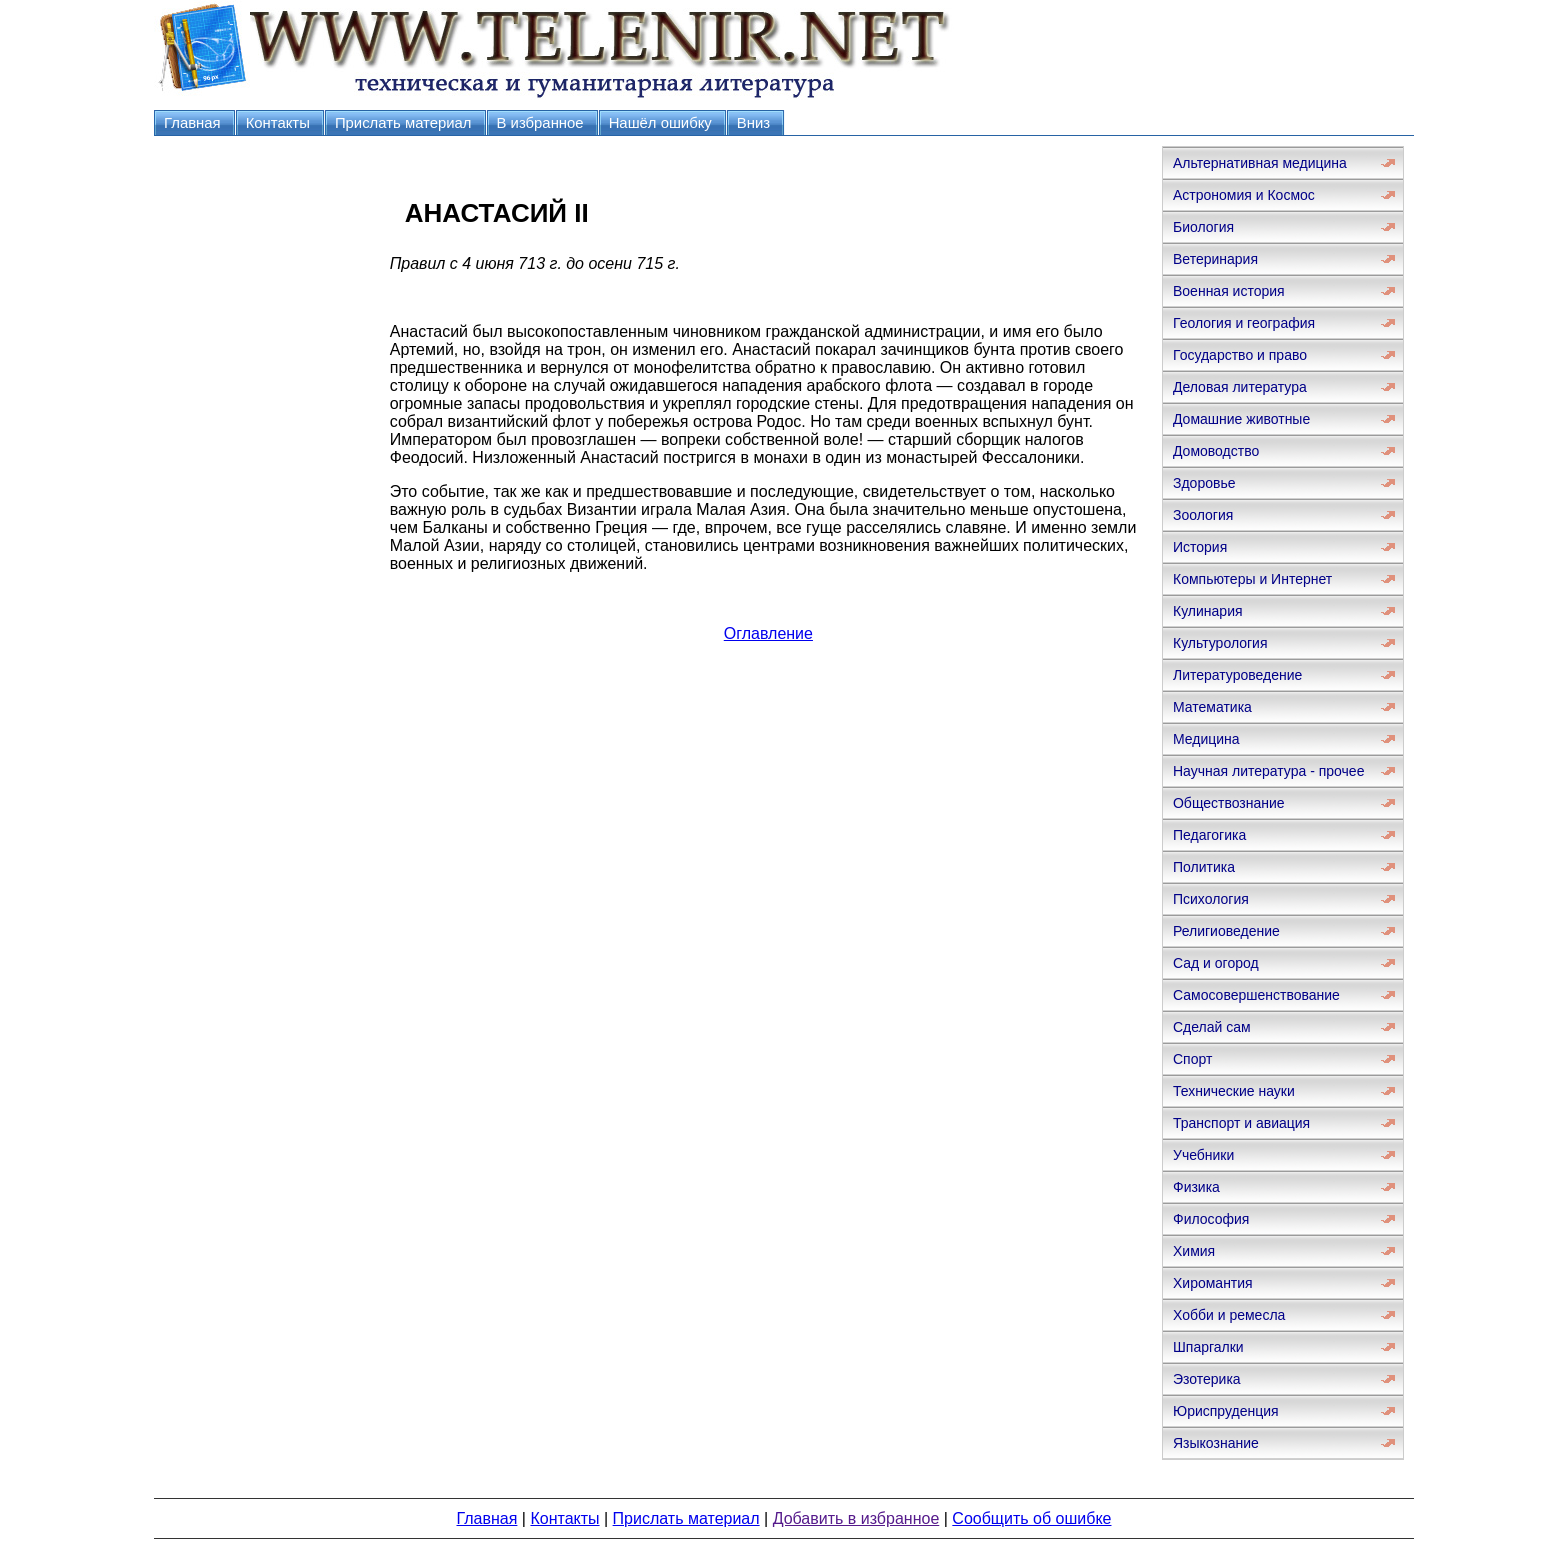  What do you see at coordinates (1213, 1283) in the screenshot?
I see `Хиромантия` at bounding box center [1213, 1283].